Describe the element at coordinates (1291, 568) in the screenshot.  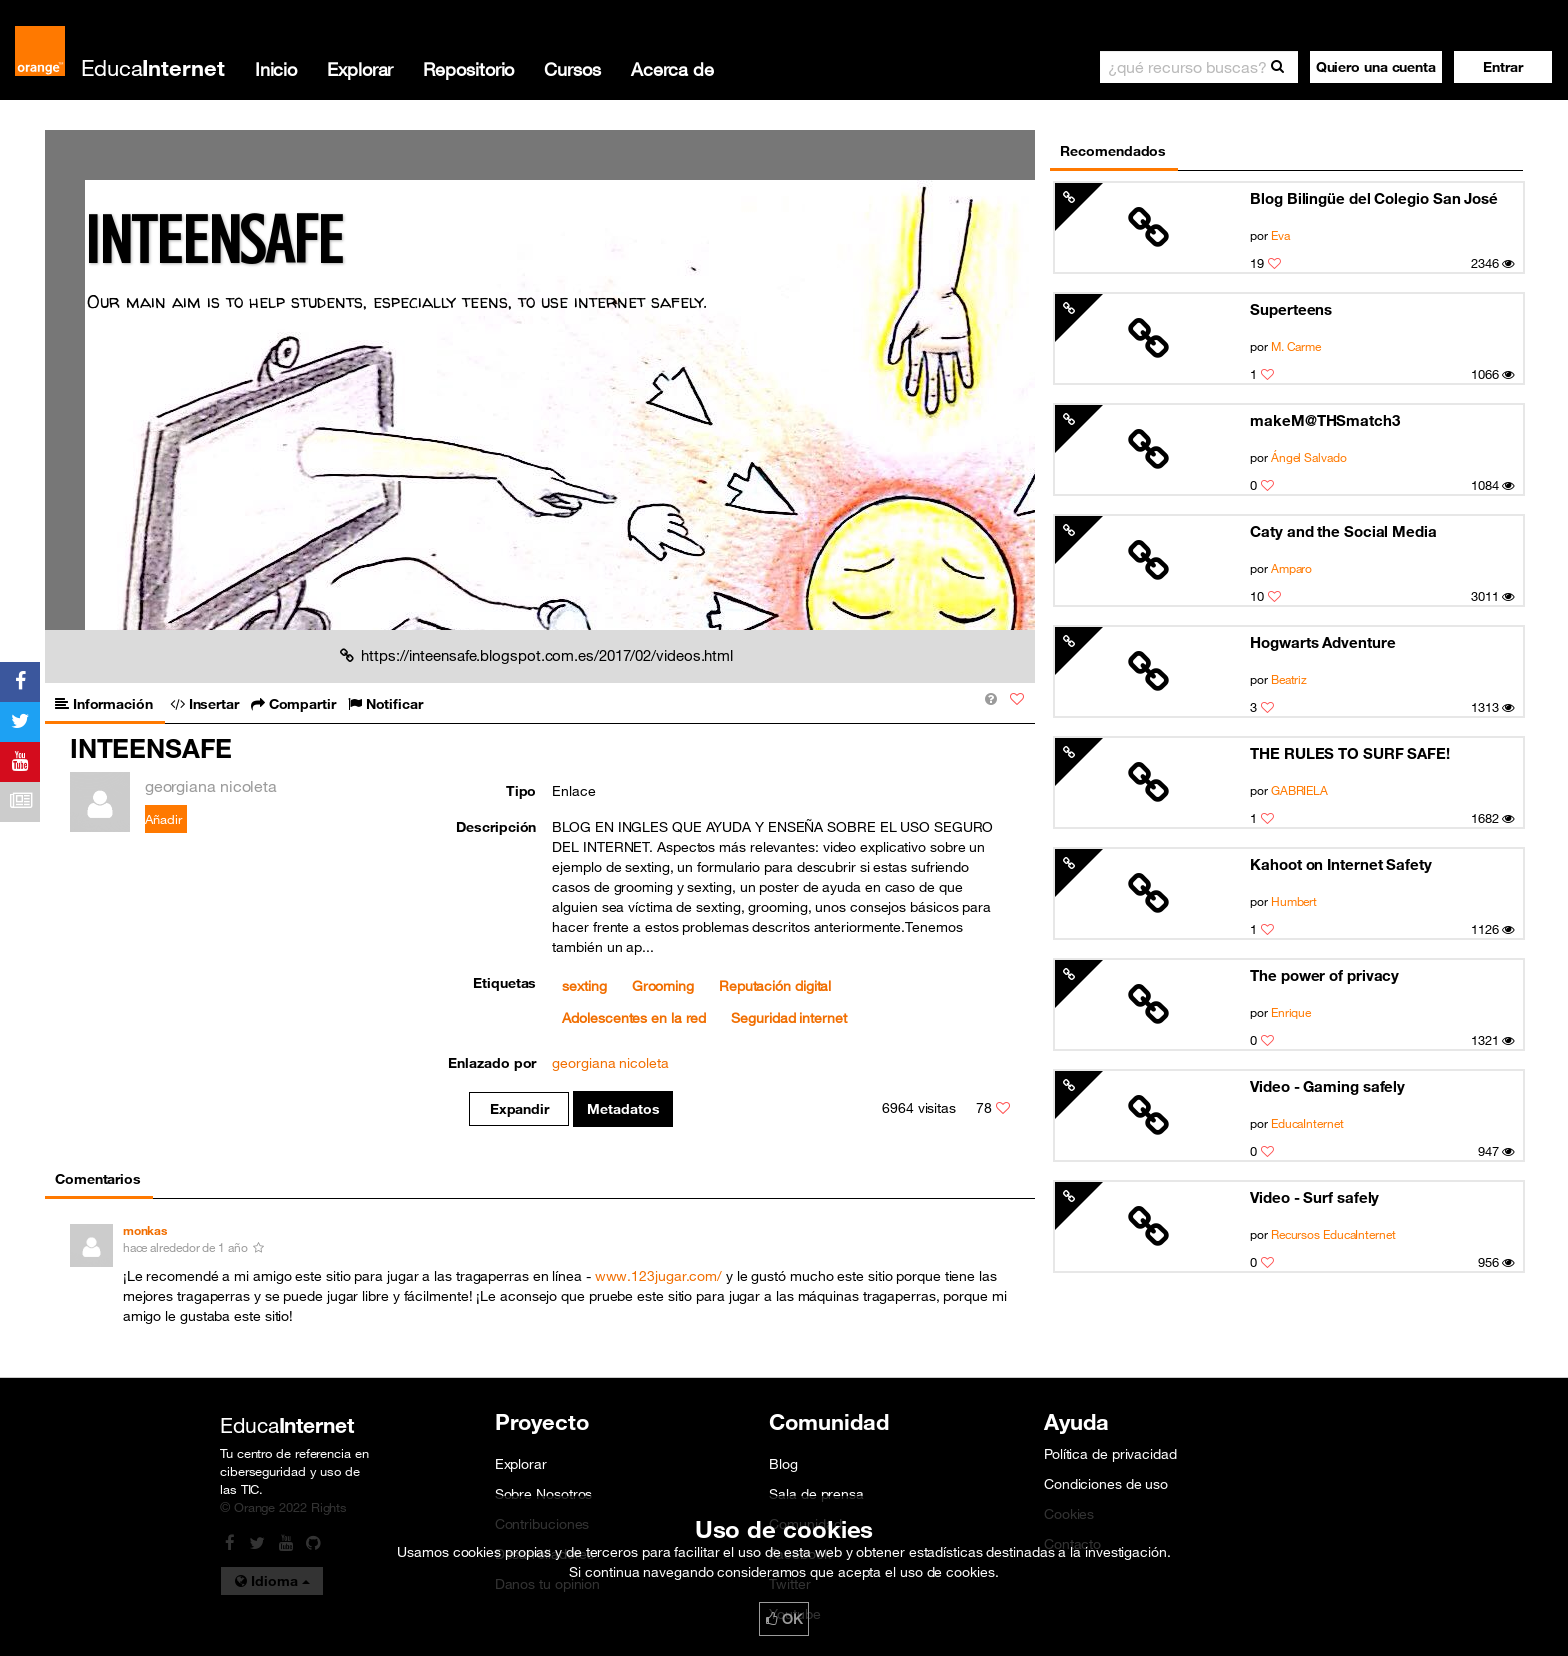
I see `Amparo` at that location.